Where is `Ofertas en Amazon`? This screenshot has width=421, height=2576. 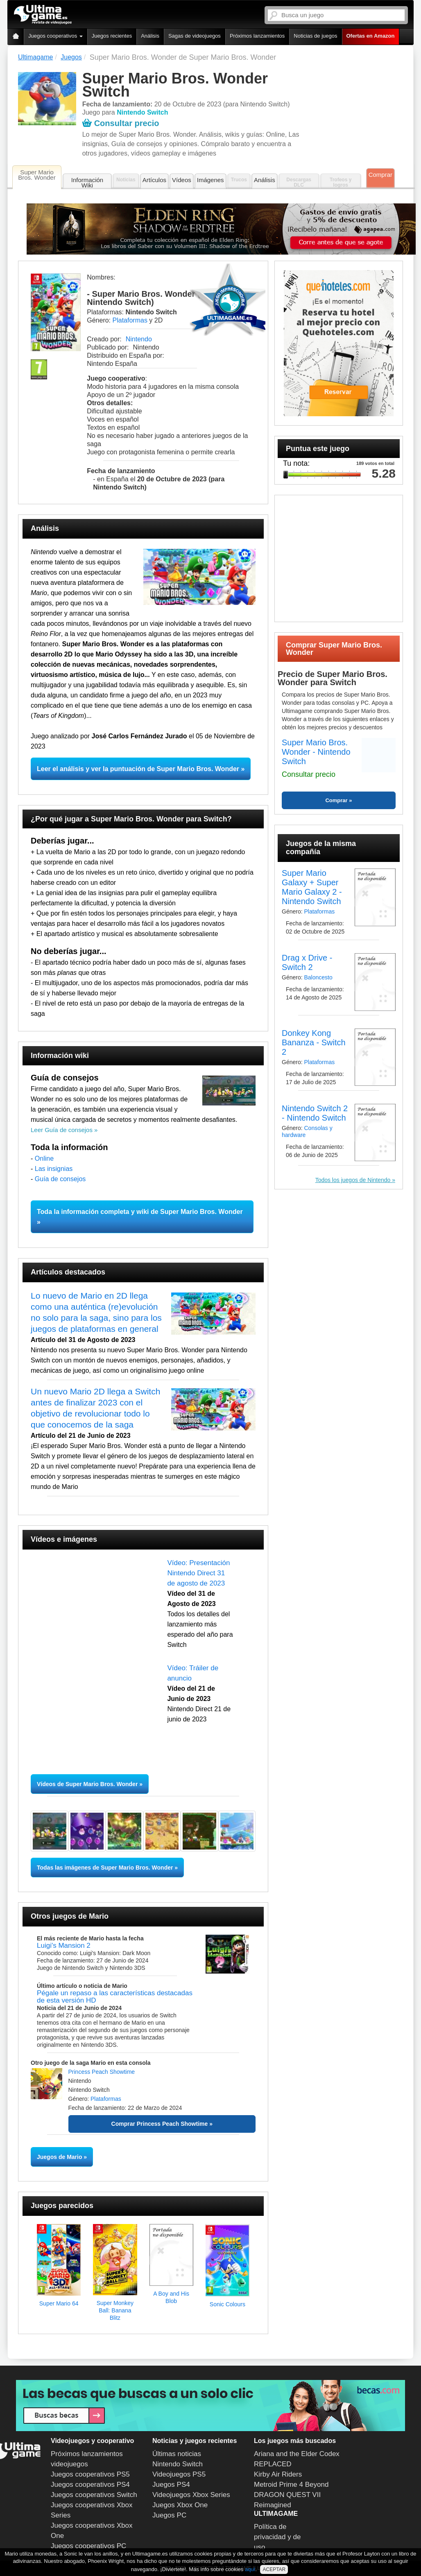 Ofertas en Amazon is located at coordinates (370, 36).